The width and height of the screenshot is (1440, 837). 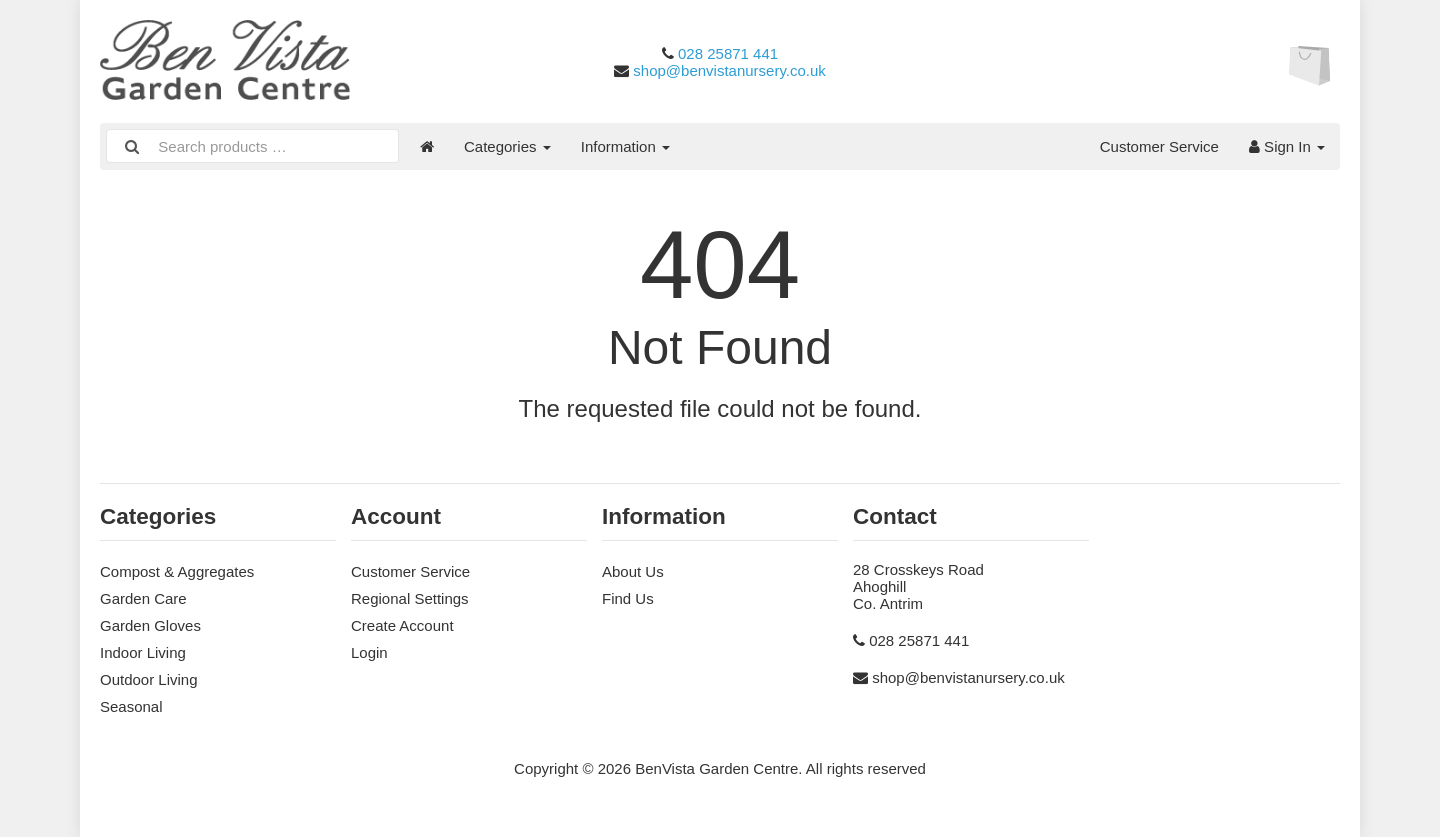 I want to click on Seasonal, so click(x=131, y=706).